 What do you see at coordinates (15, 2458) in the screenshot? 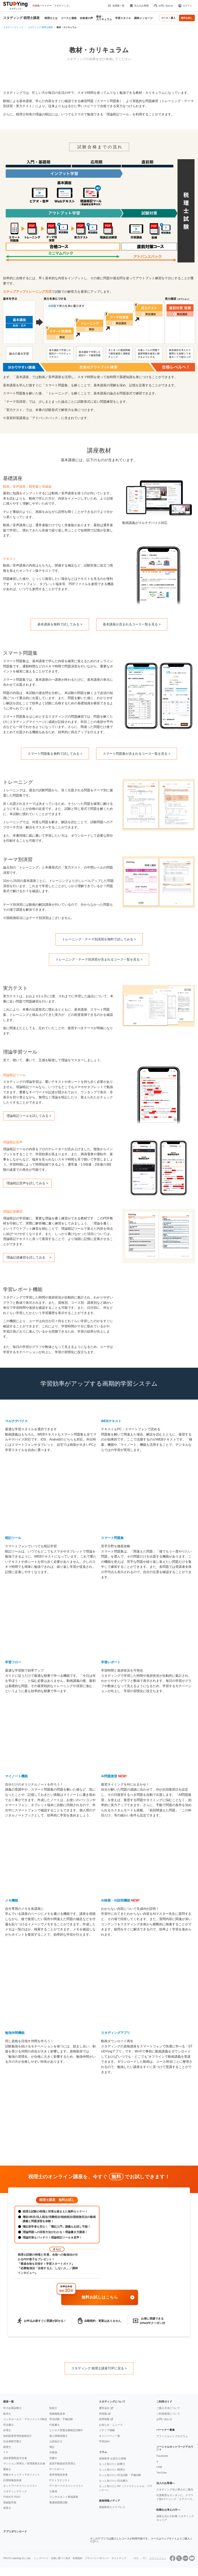
I see `貸金業務取扱主任者` at bounding box center [15, 2458].